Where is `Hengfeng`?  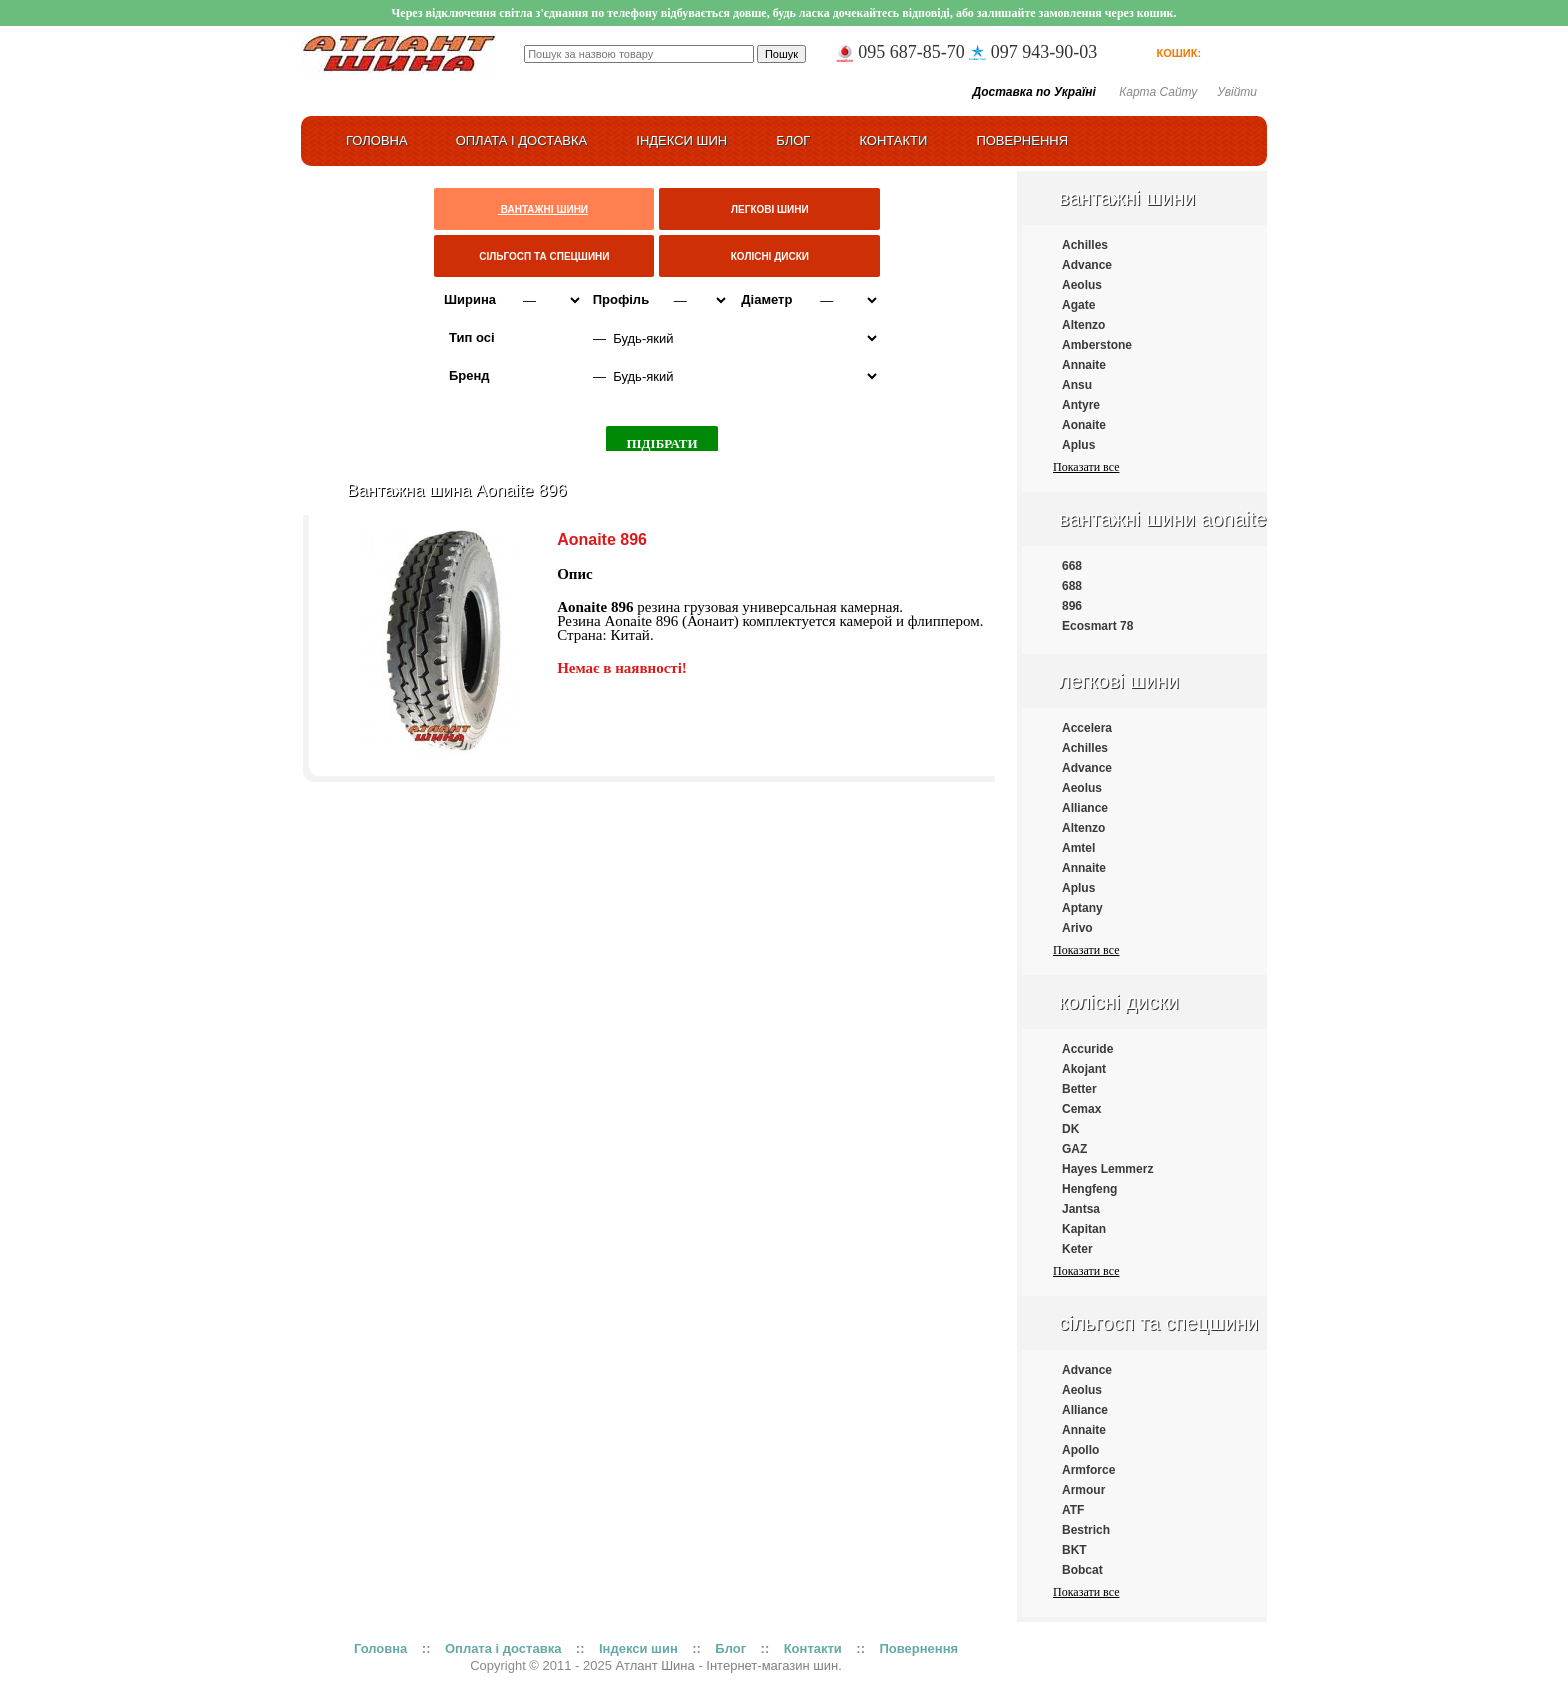 Hengfeng is located at coordinates (1089, 1189).